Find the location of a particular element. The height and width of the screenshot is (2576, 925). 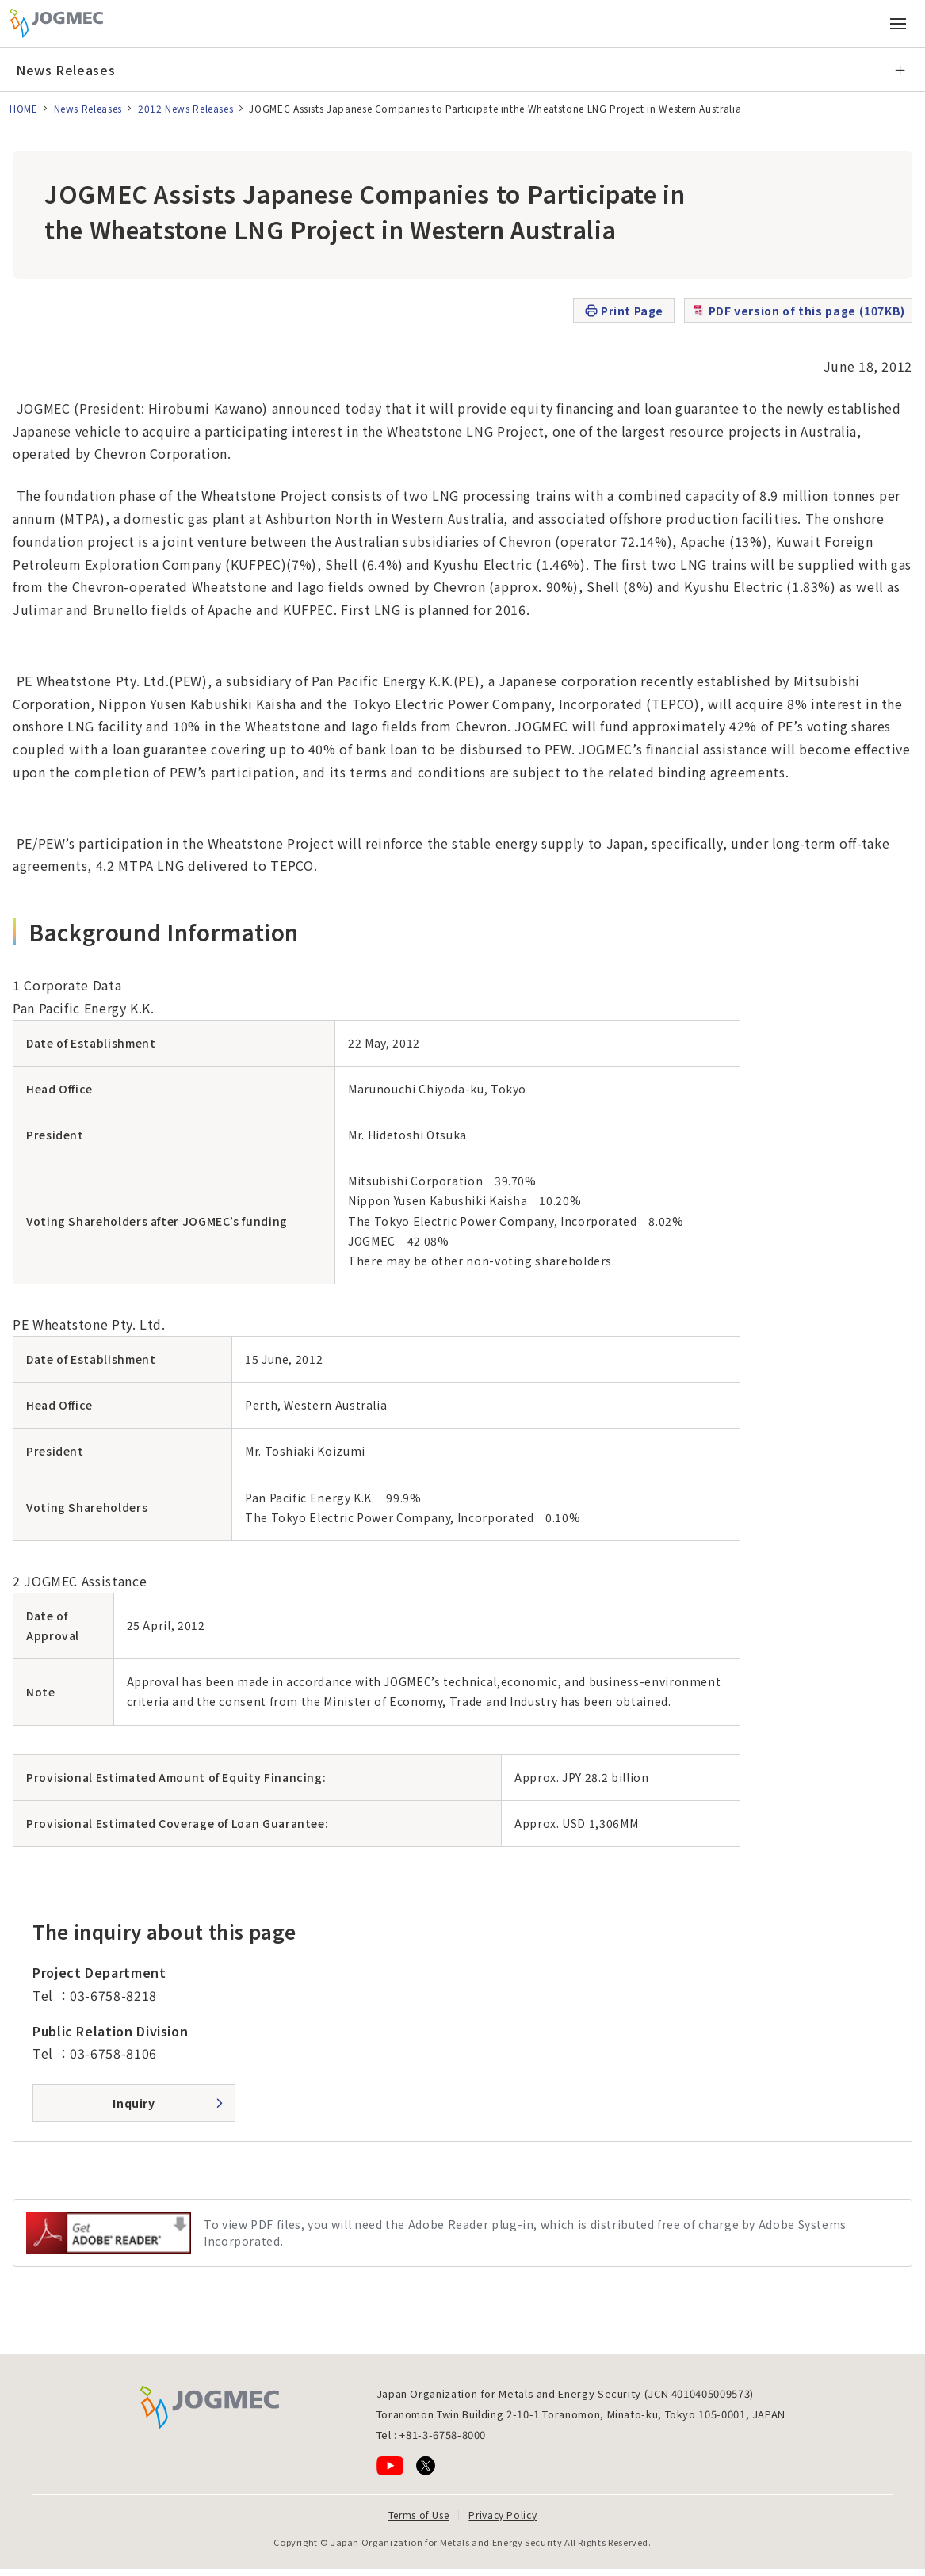

2012 News Releases is located at coordinates (186, 108).